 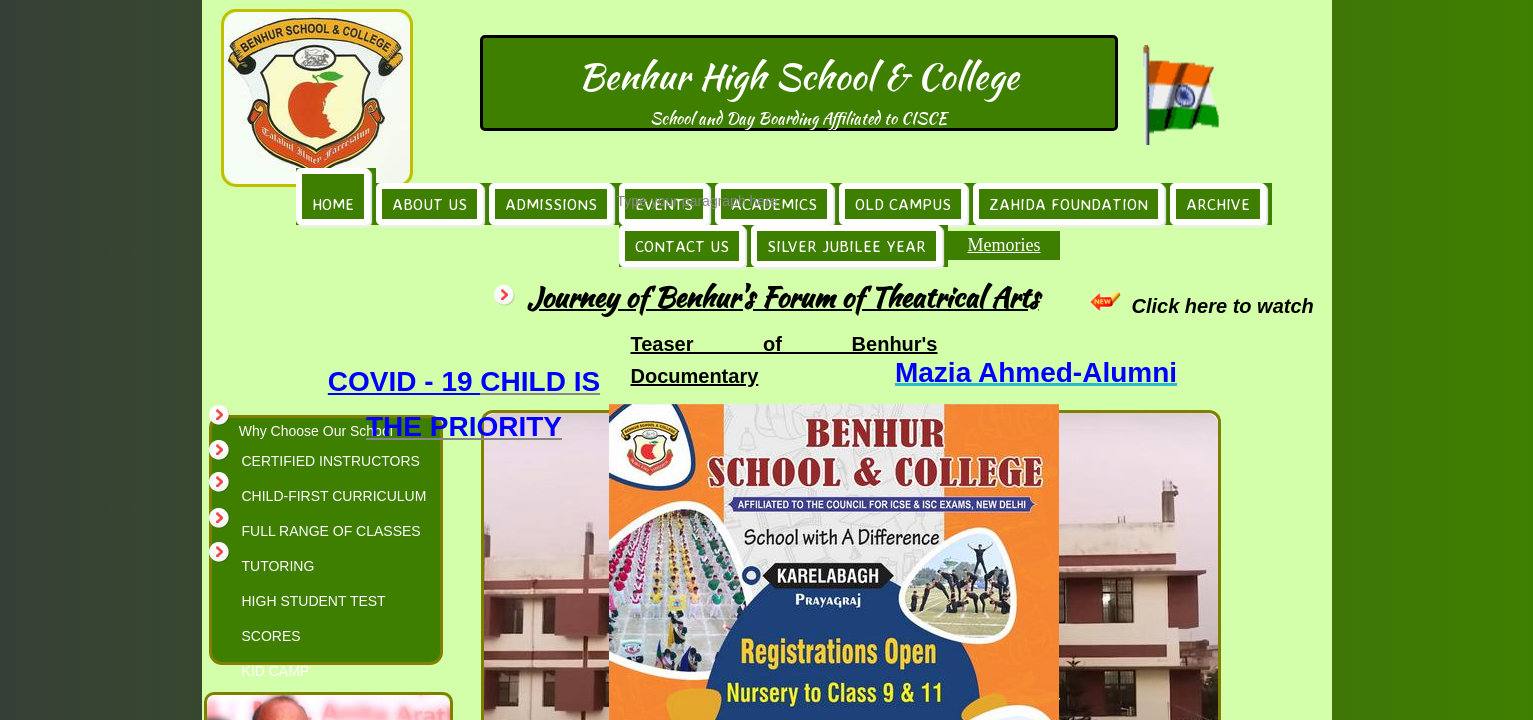 I want to click on Zahida Foundation, so click(x=1068, y=204).